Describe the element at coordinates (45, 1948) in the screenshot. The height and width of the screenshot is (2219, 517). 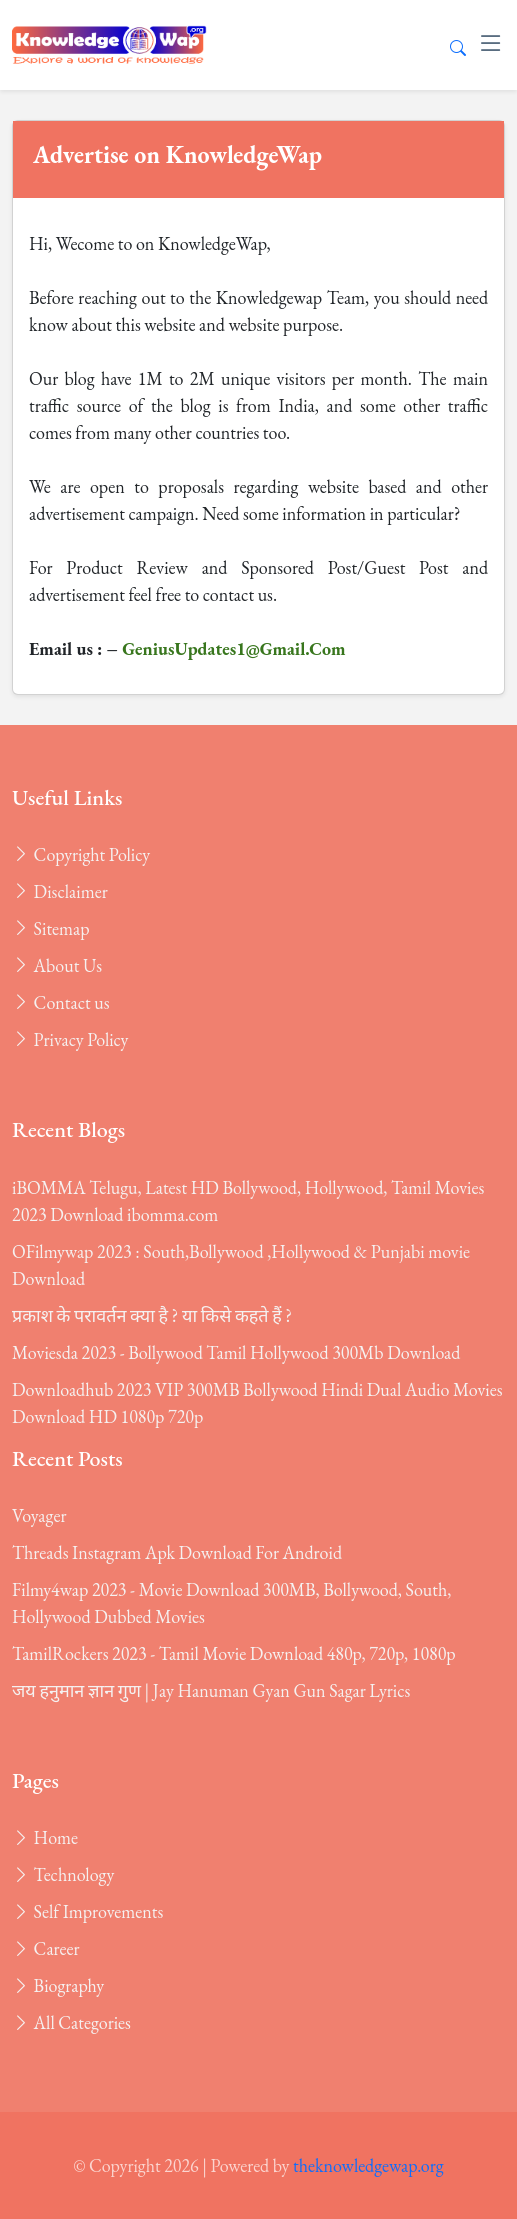
I see `Career` at that location.